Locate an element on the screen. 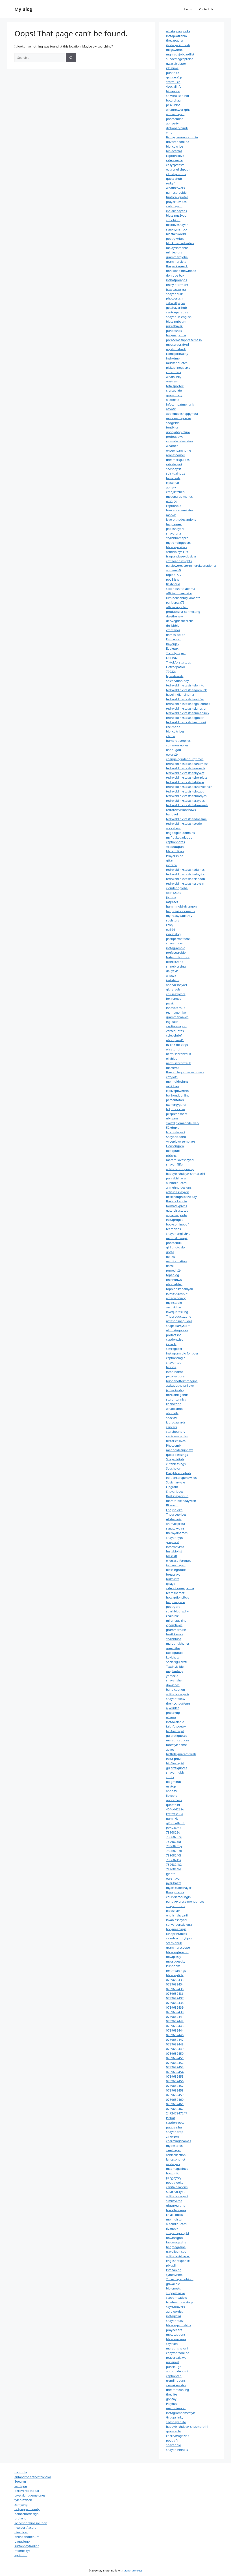 This screenshot has width=231, height=2576. 78968240i is located at coordinates (173, 1855).